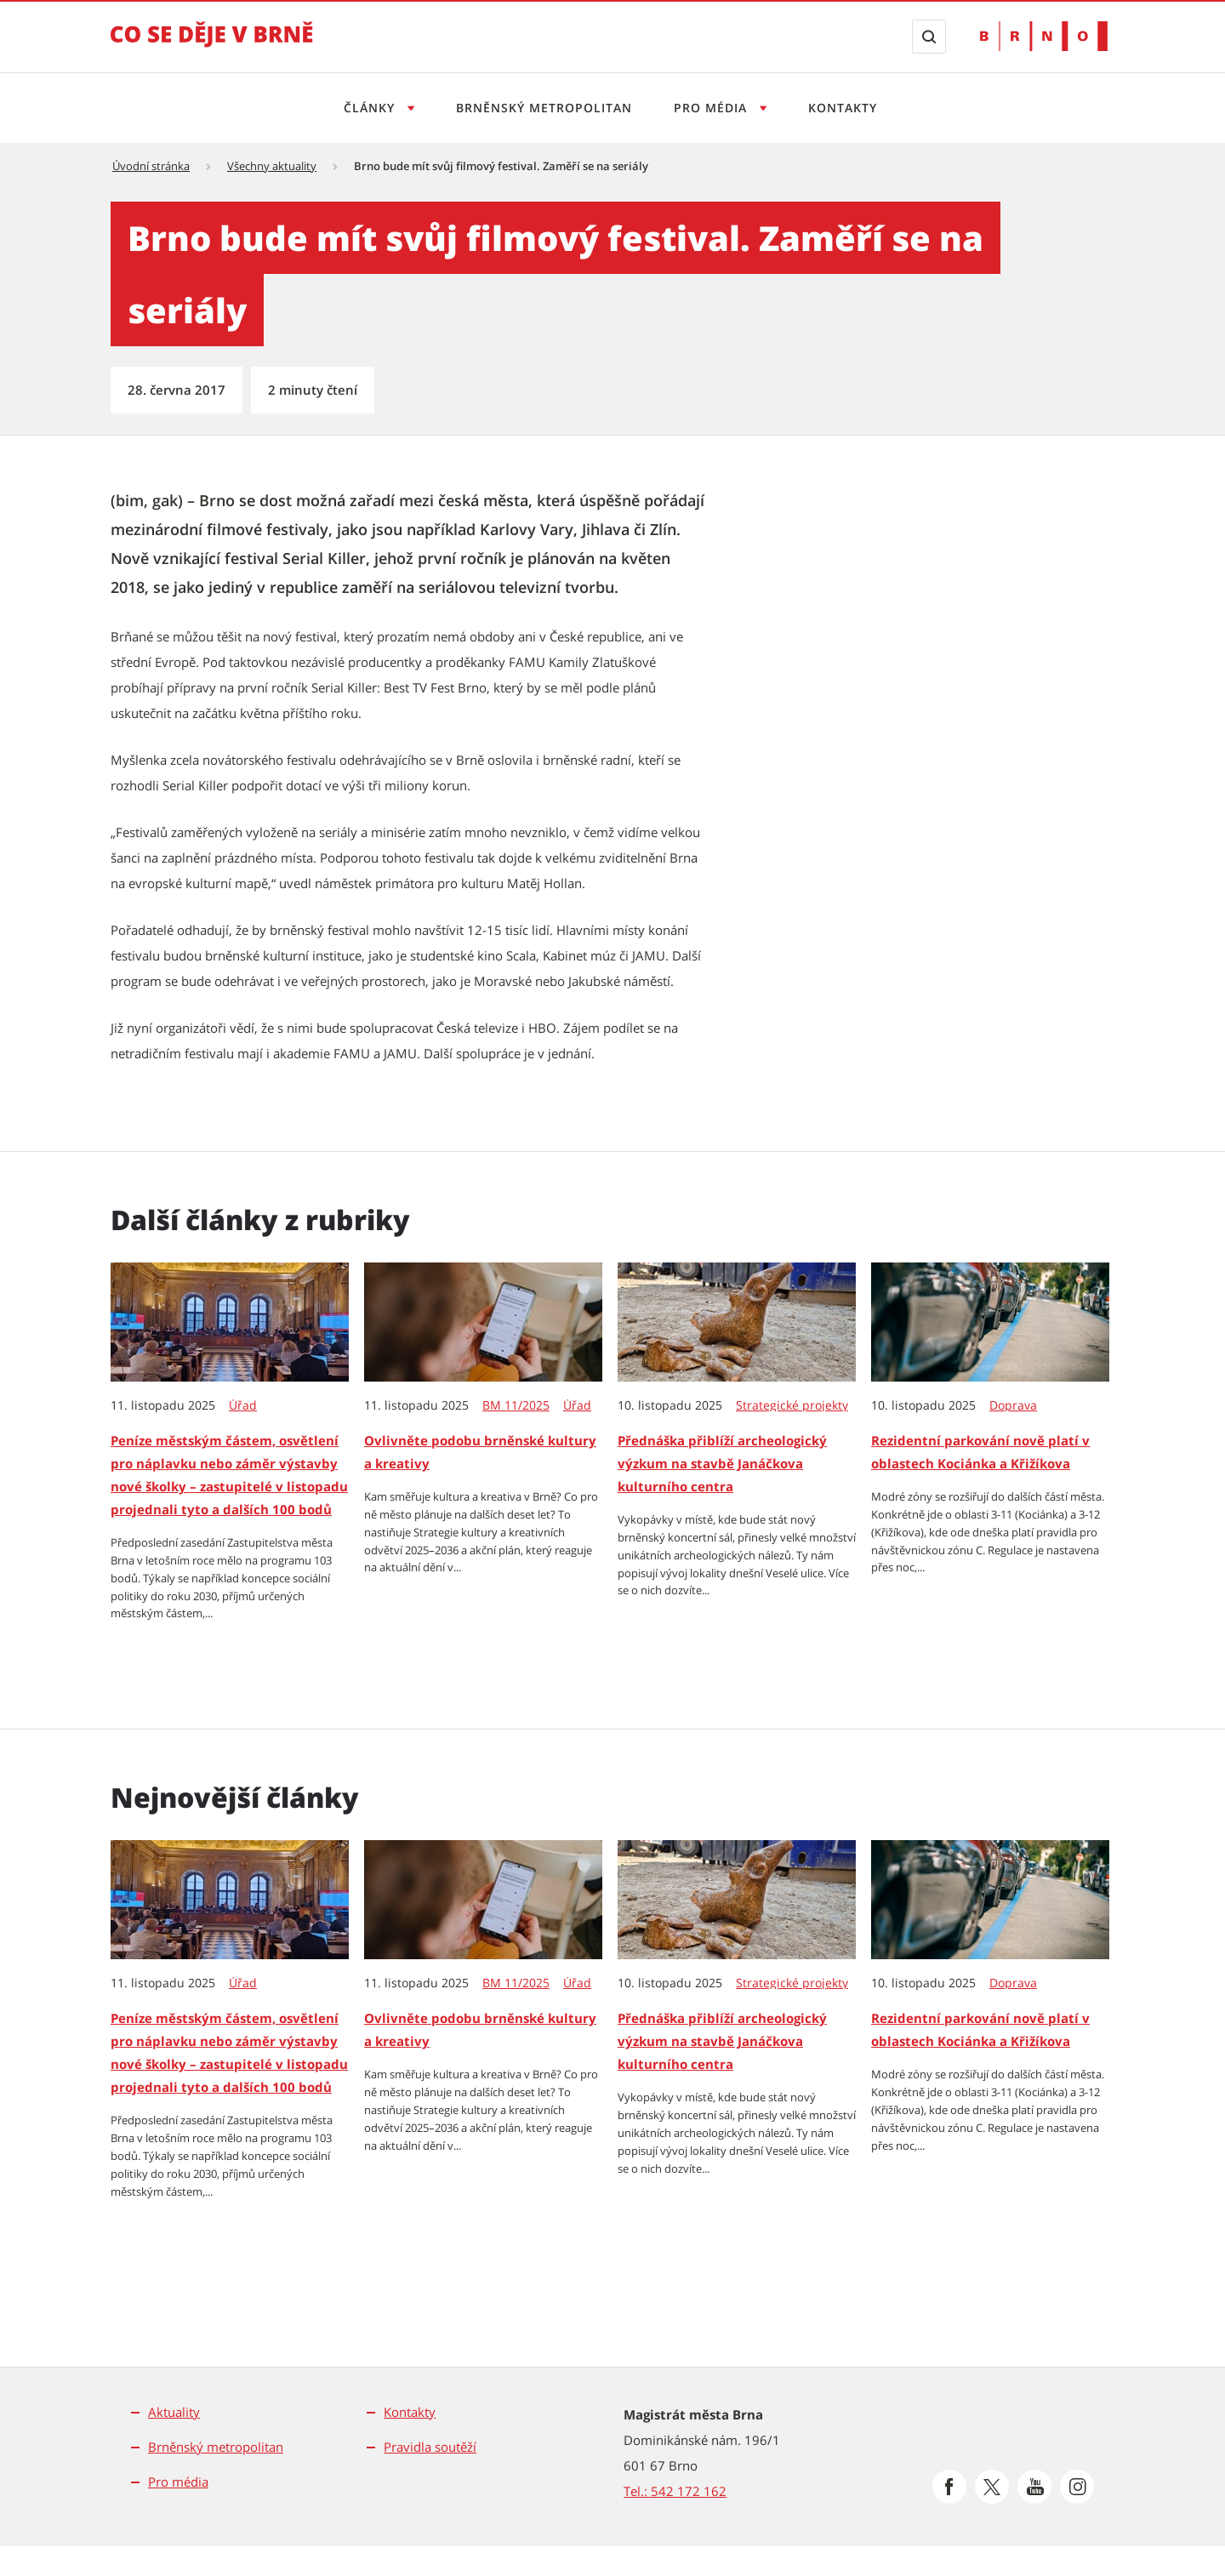  What do you see at coordinates (675, 2490) in the screenshot?
I see `Tel.: 542 172 162 [Odkaz na telefonní číslo Tel.: 542 172 162]` at bounding box center [675, 2490].